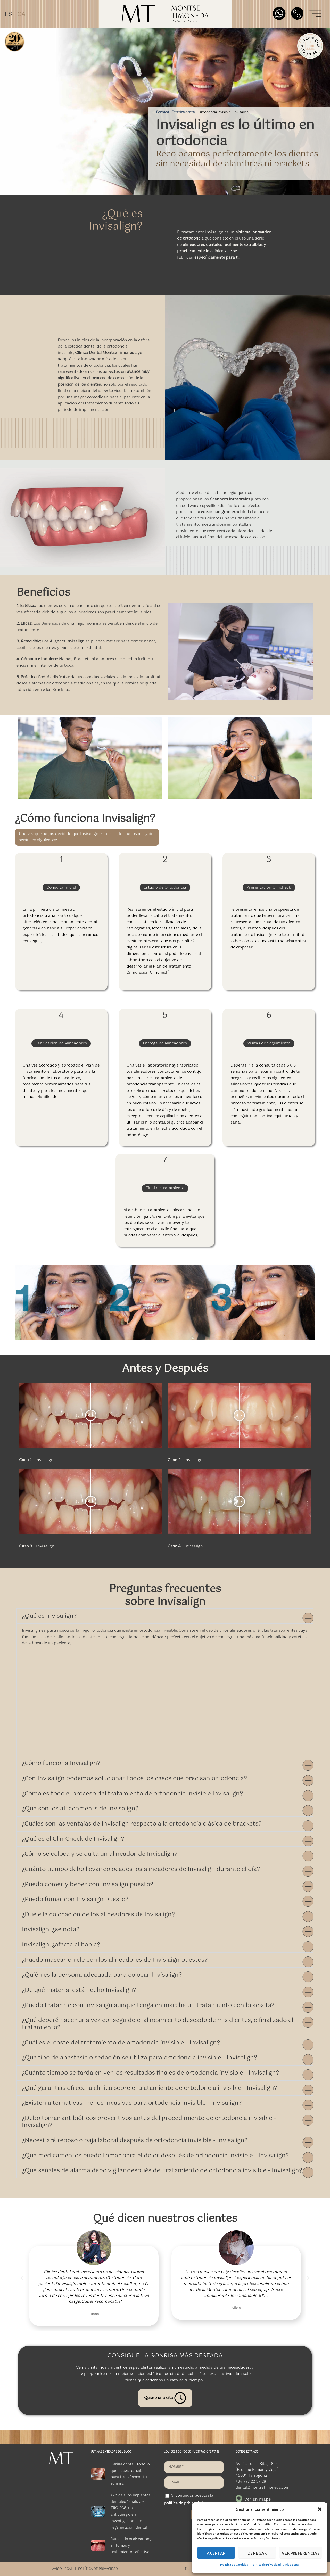 The image size is (330, 2576). I want to click on ¿Qué son los attachments de Invisalign?, so click(80, 1809).